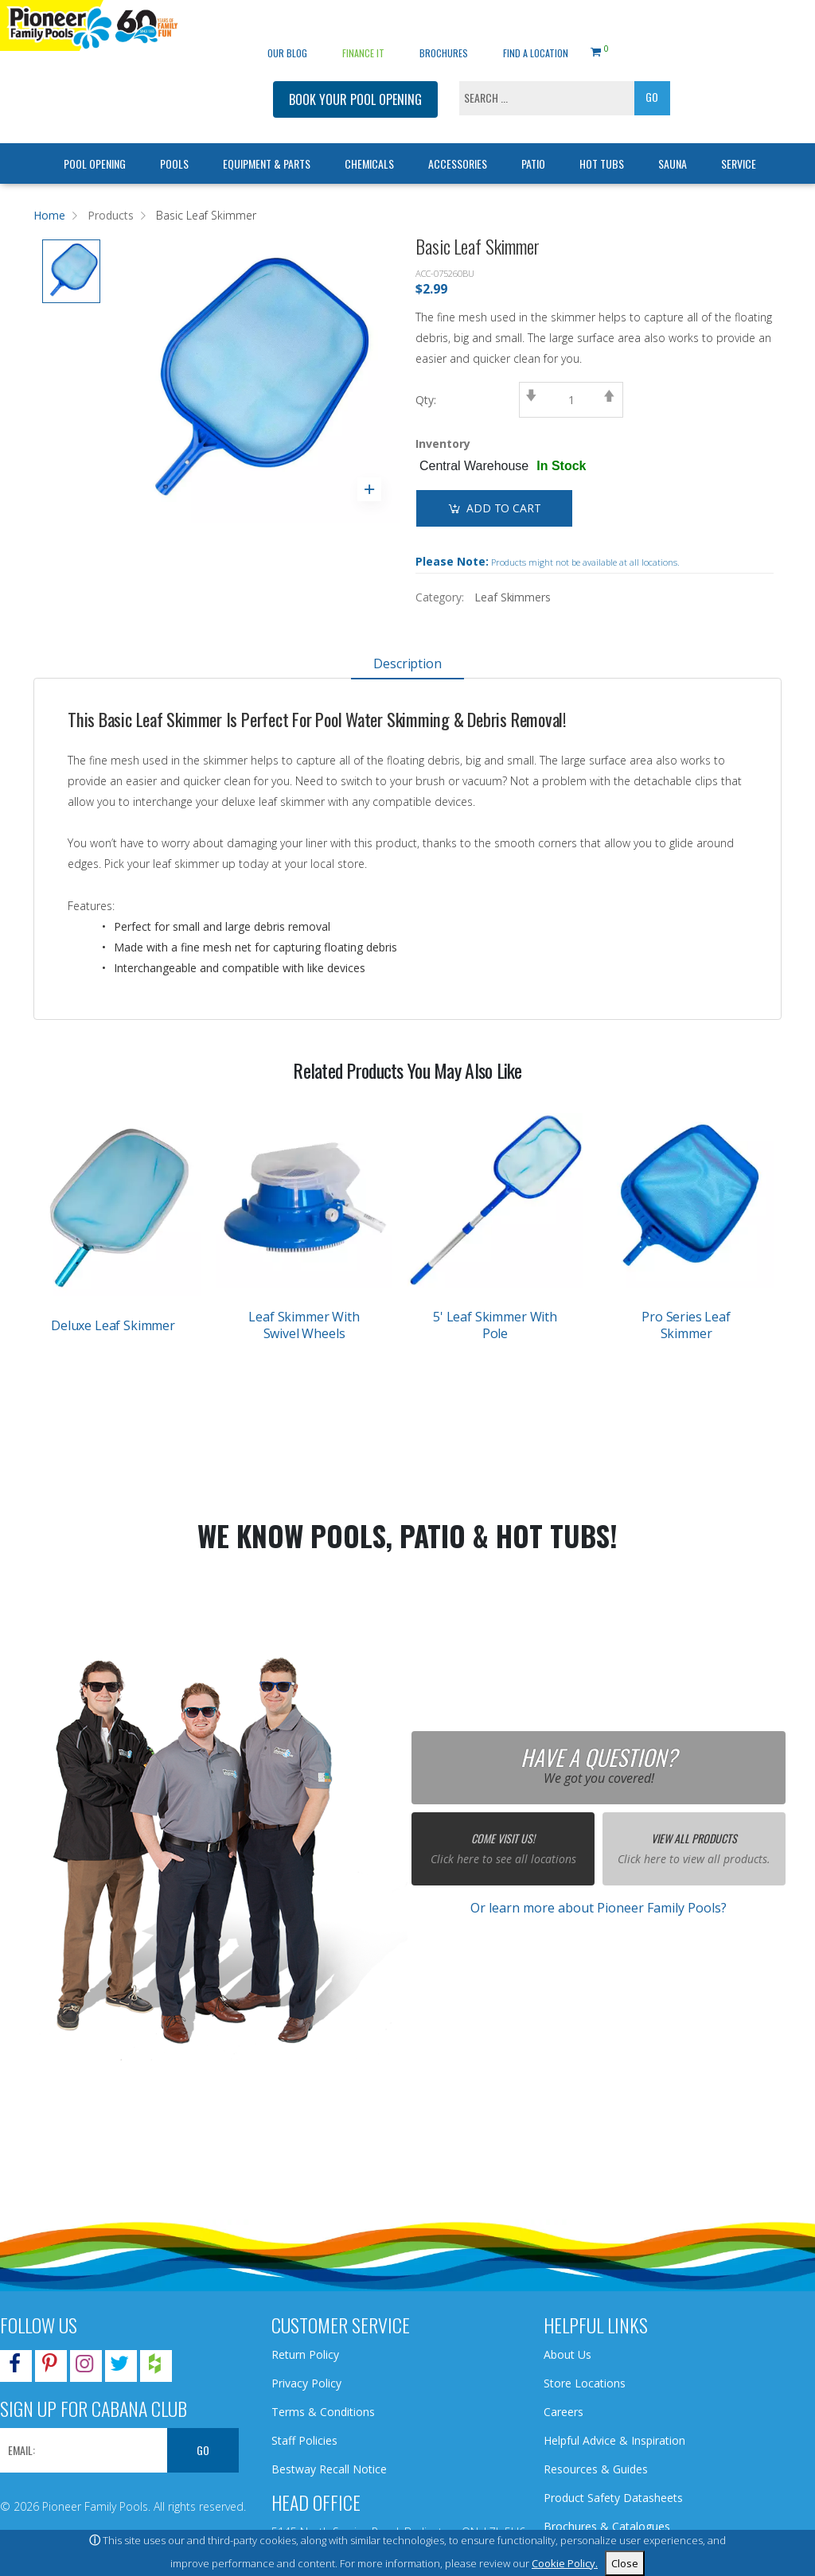 Image resolution: width=815 pixels, height=2576 pixels. Describe the element at coordinates (738, 139) in the screenshot. I see `Service` at that location.